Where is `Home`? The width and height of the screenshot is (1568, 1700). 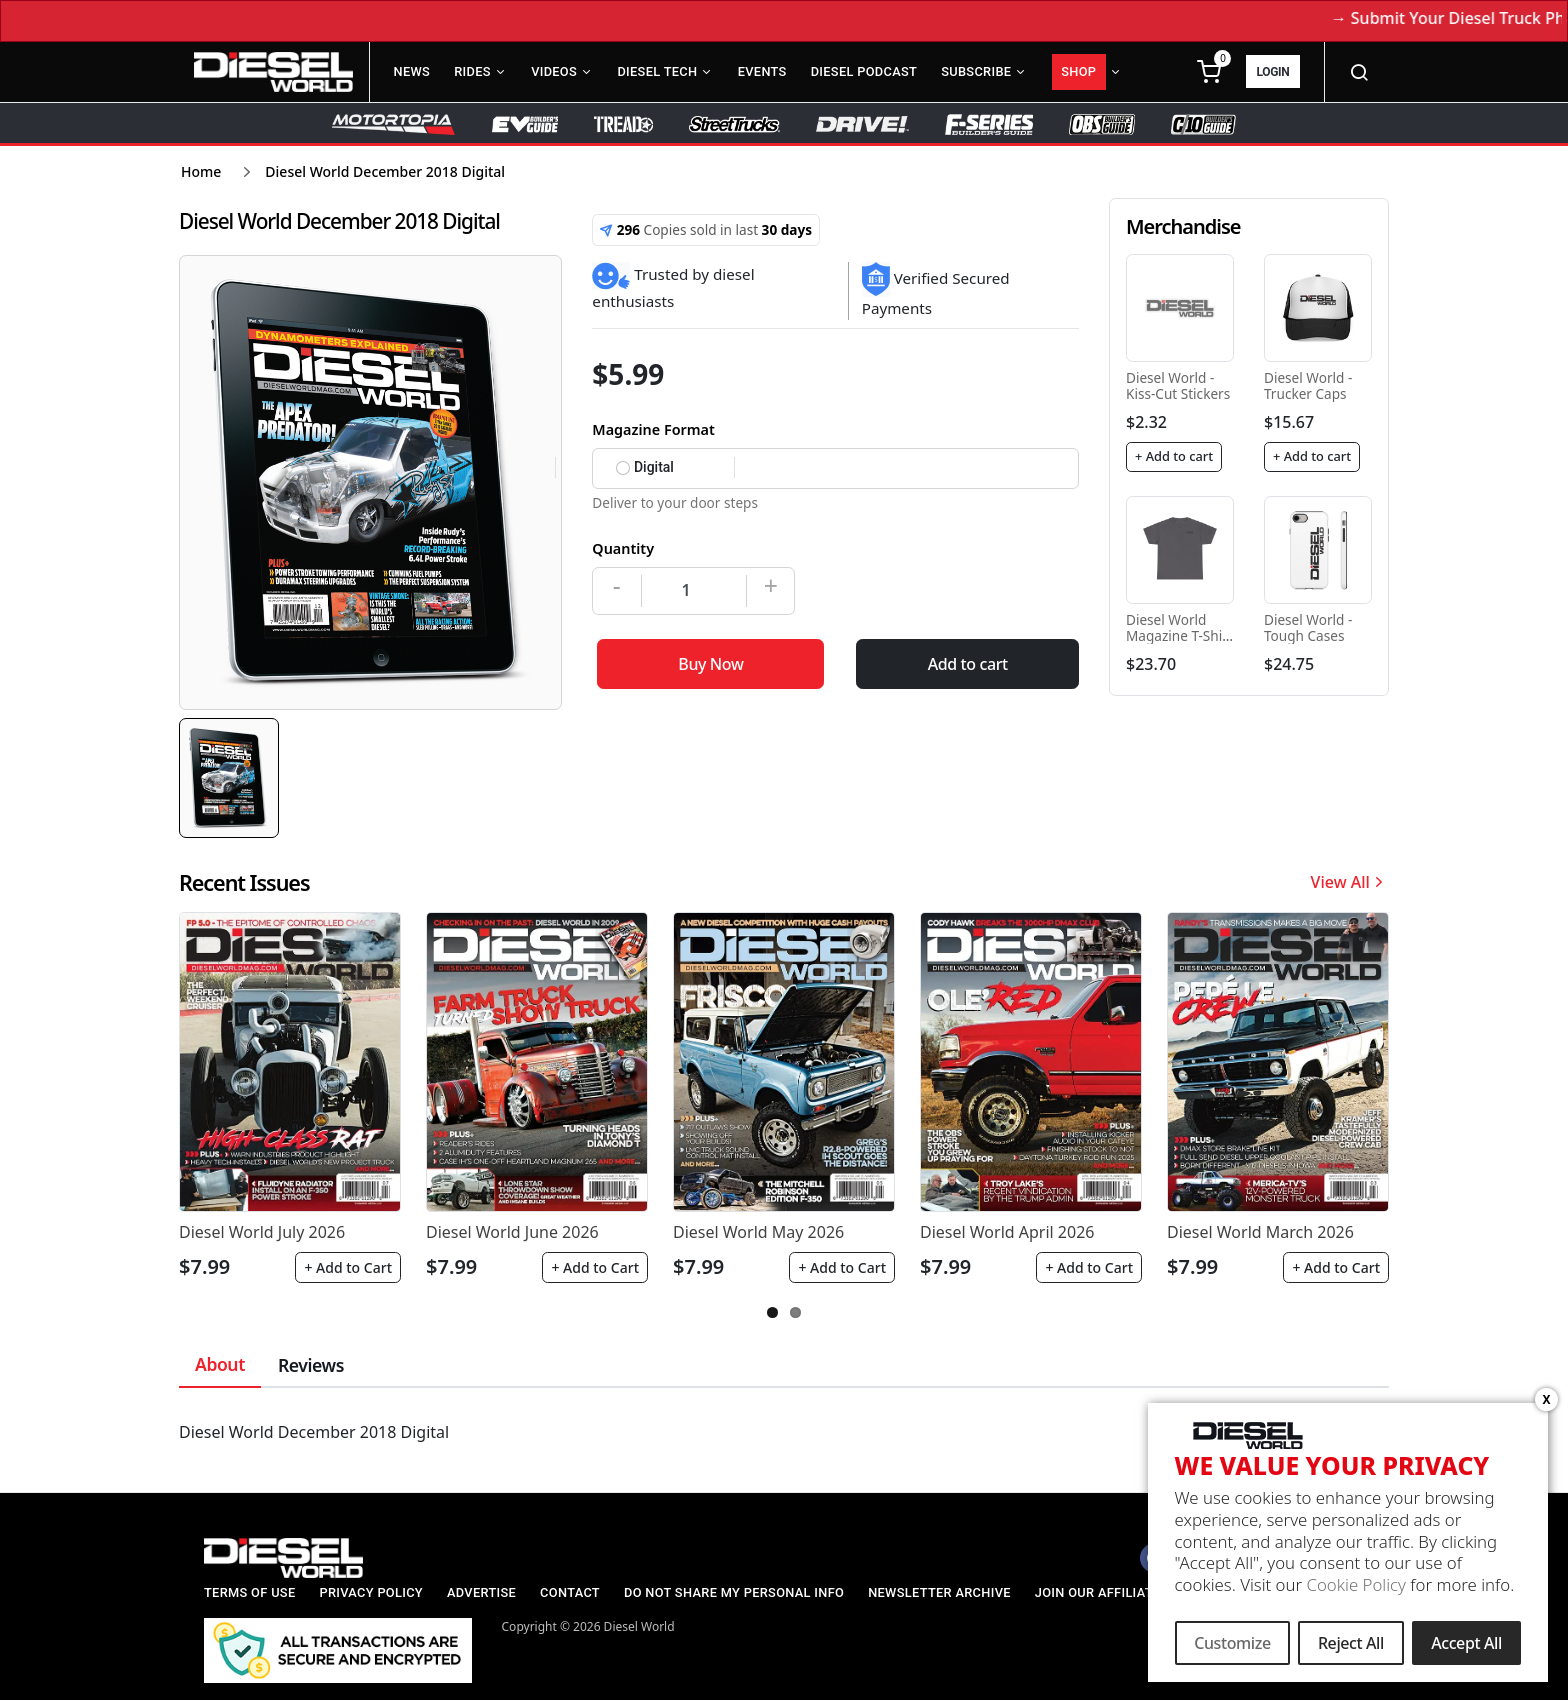 Home is located at coordinates (201, 171).